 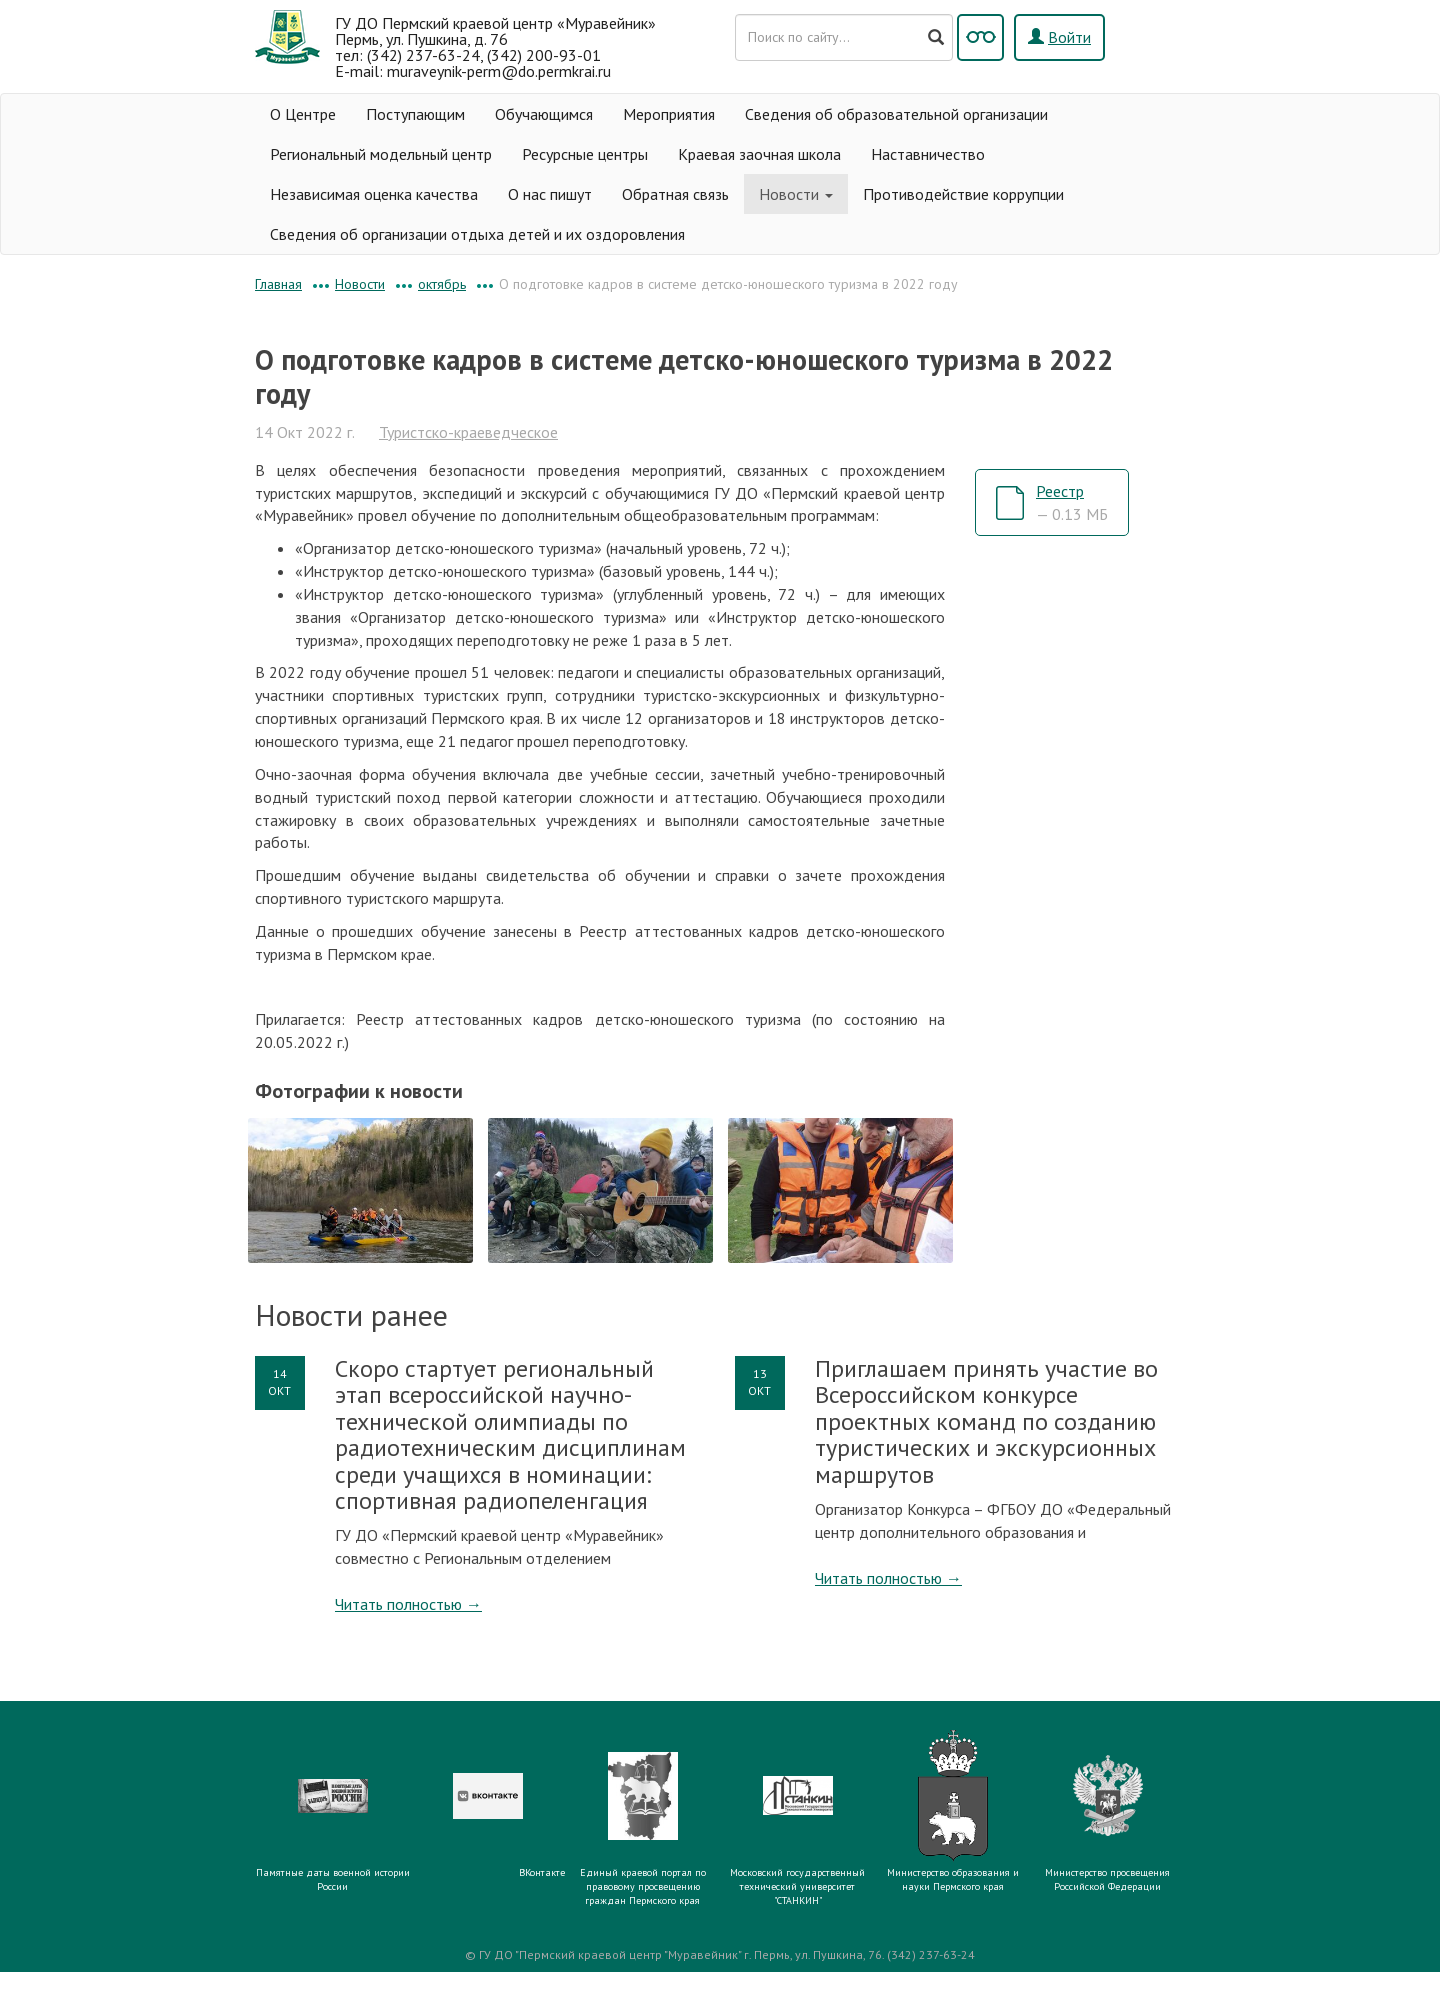 I want to click on Сведения об организации отдыха детей и их оздоровления, so click(x=477, y=234).